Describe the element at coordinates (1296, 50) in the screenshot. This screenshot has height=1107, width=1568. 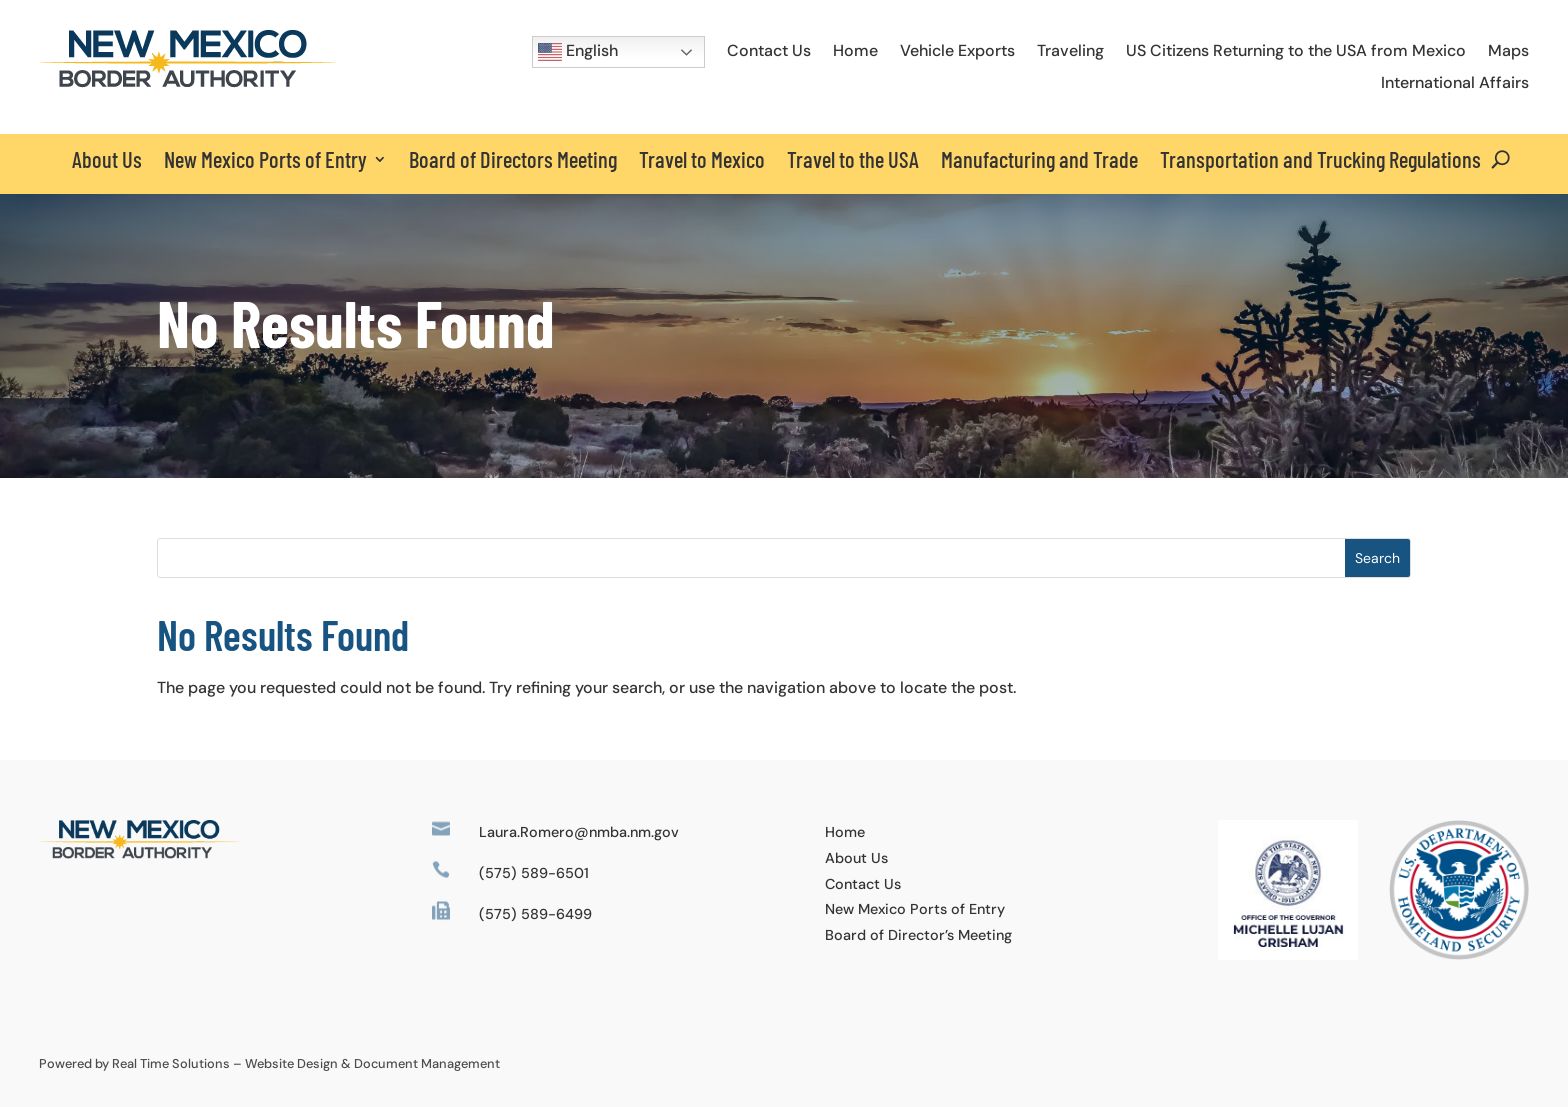
I see `US Citizens Returning to the USA from Mexico [link]` at that location.